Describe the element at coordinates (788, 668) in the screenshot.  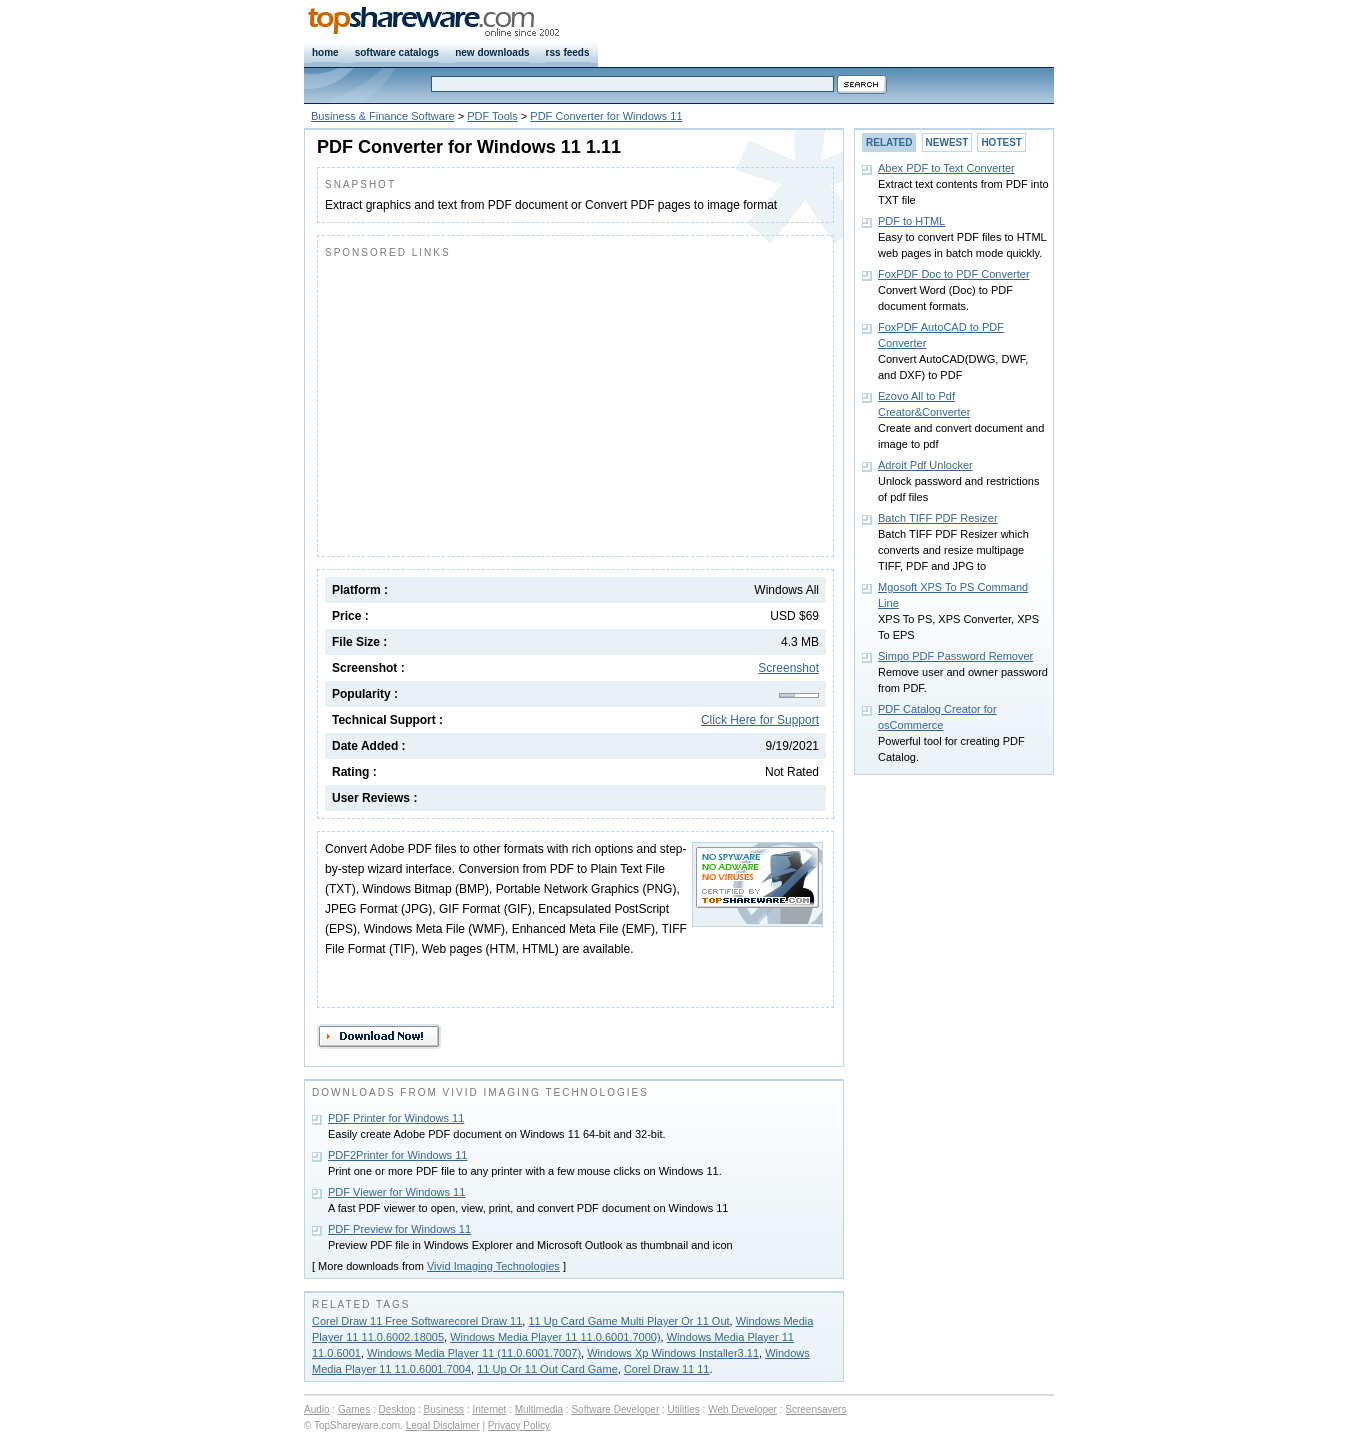
I see `Screenshot` at that location.